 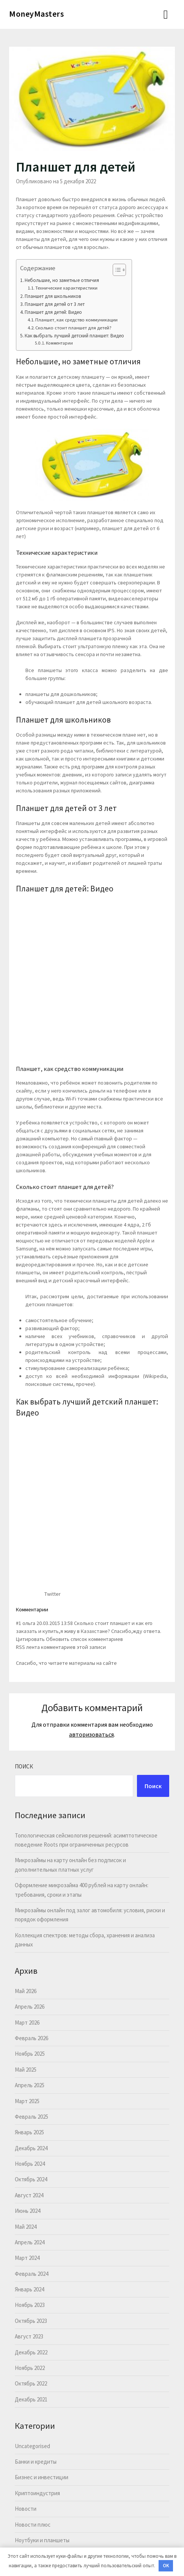 I want to click on Новости, so click(x=25, y=2508).